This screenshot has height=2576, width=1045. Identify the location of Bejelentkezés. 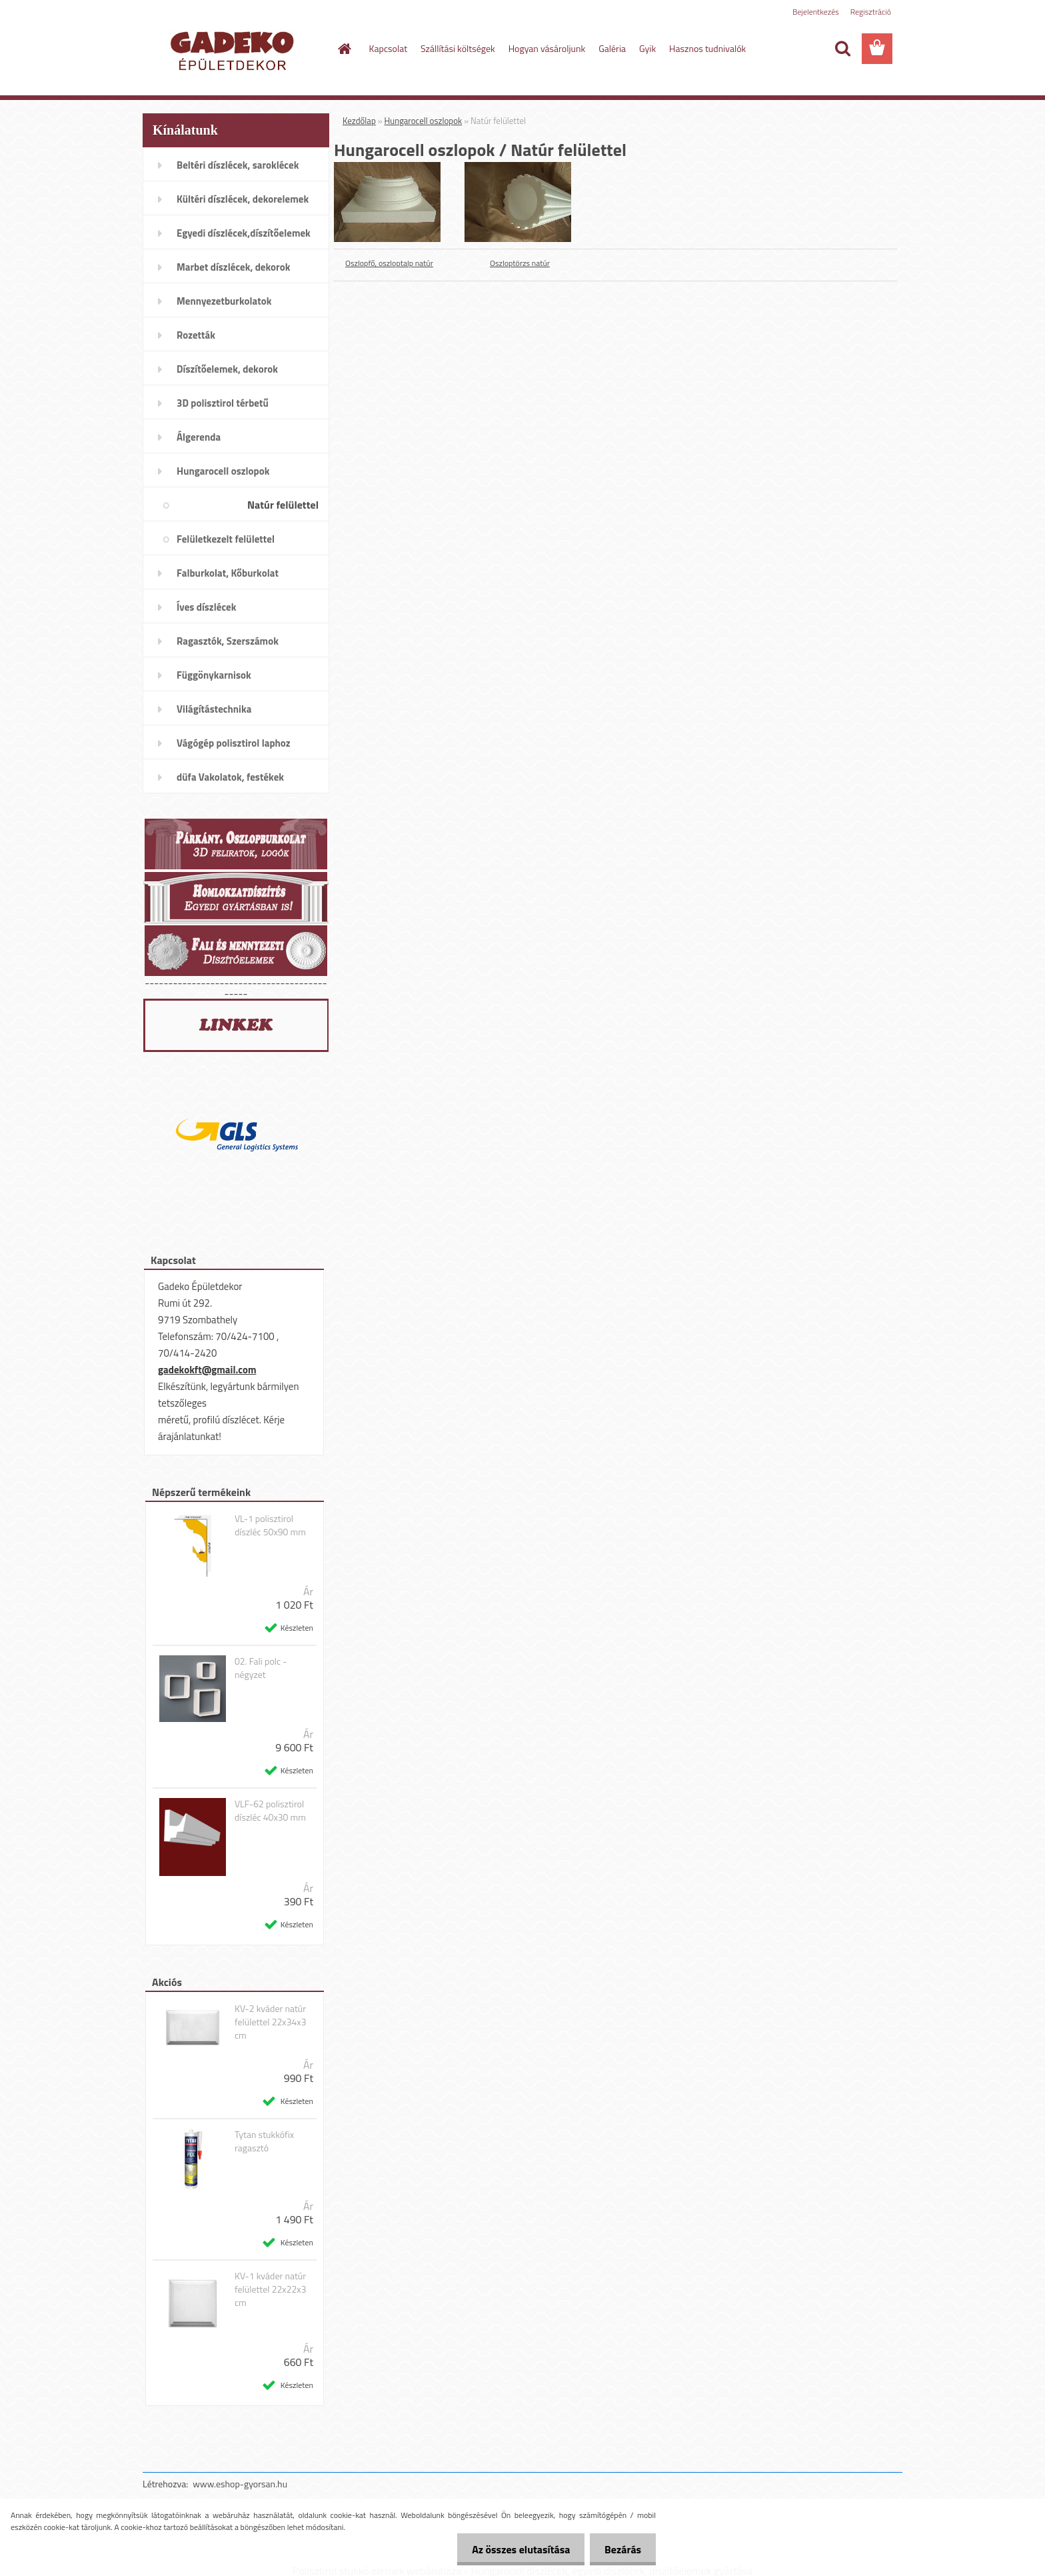
(815, 11).